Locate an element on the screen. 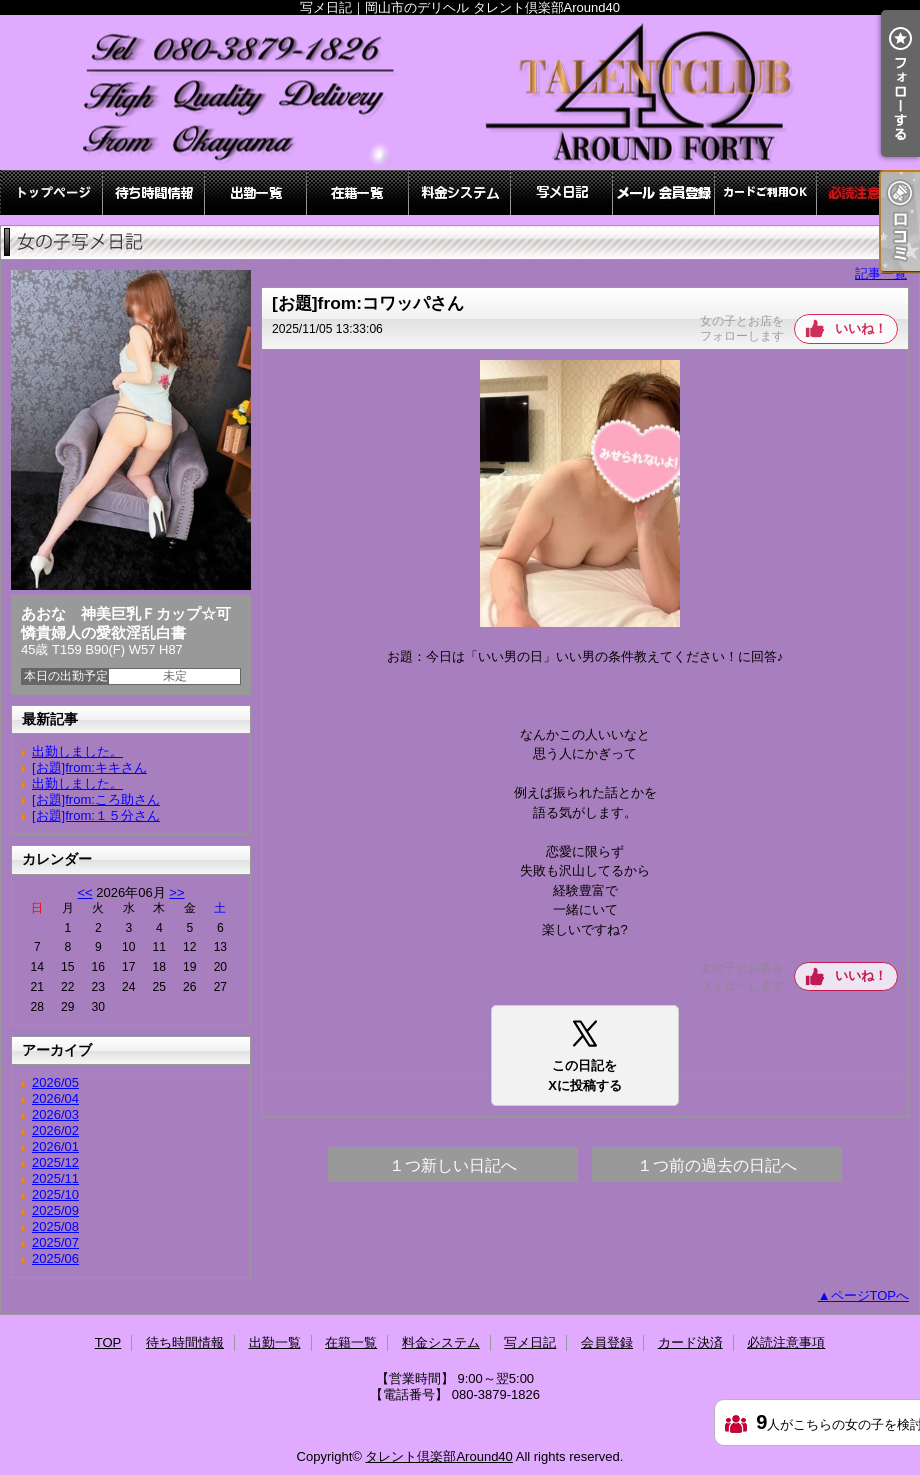 The height and width of the screenshot is (1475, 920). 待ち時間情報 is located at coordinates (154, 192).